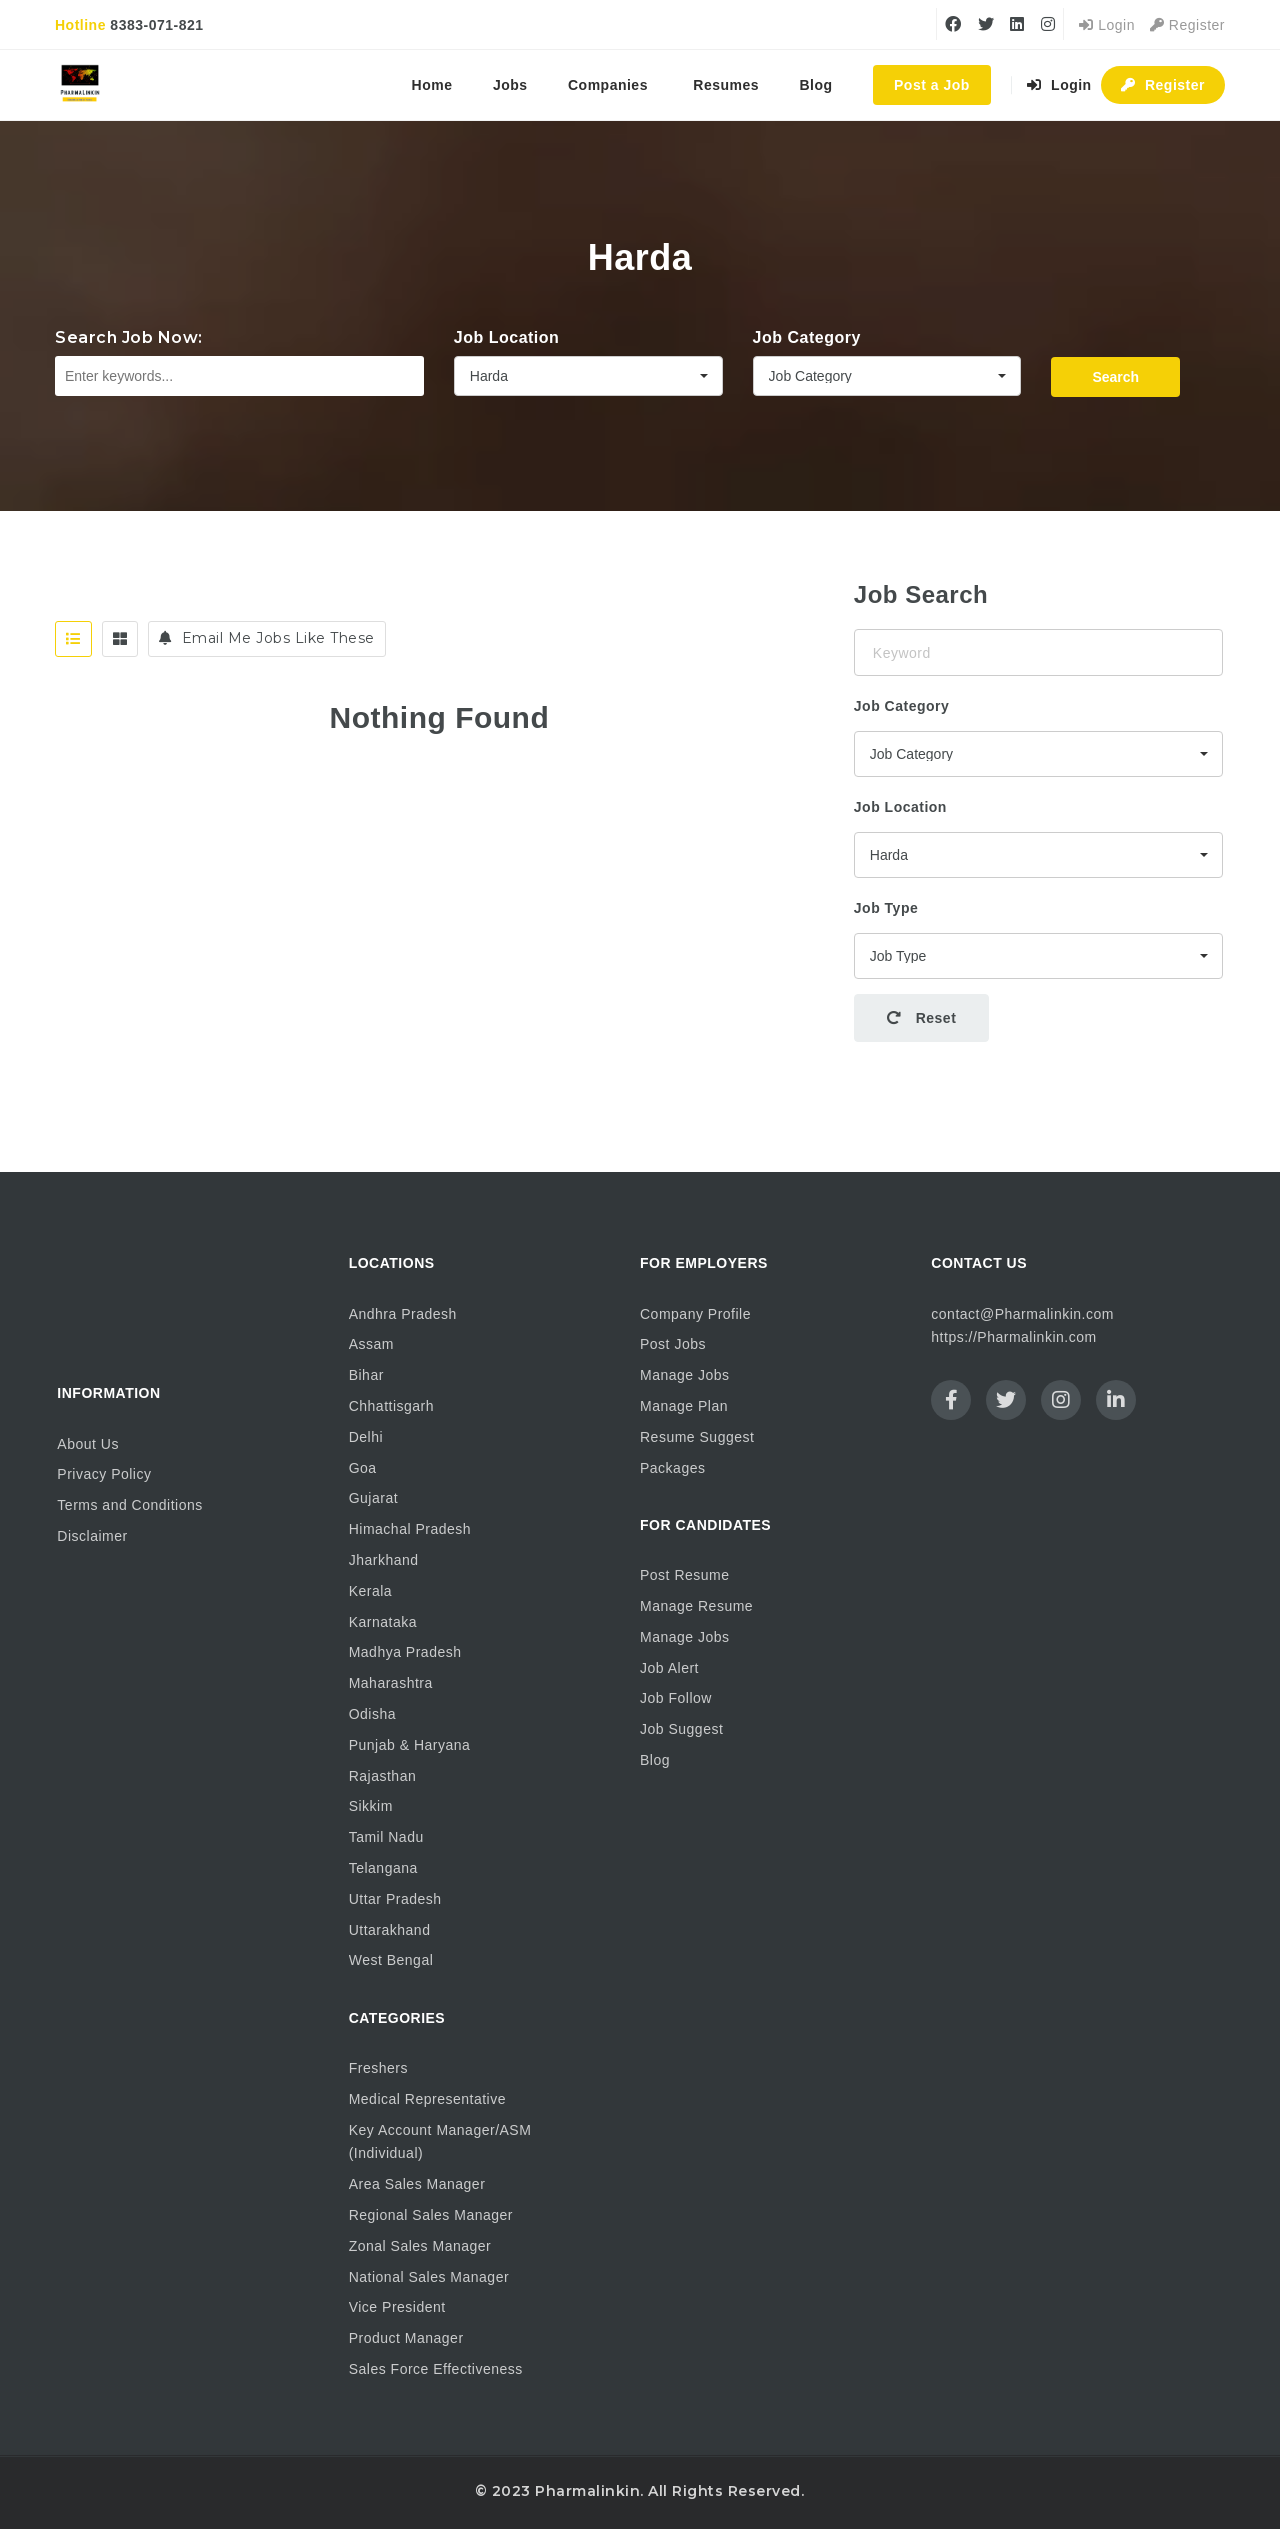  I want to click on Vice President, so click(397, 2307).